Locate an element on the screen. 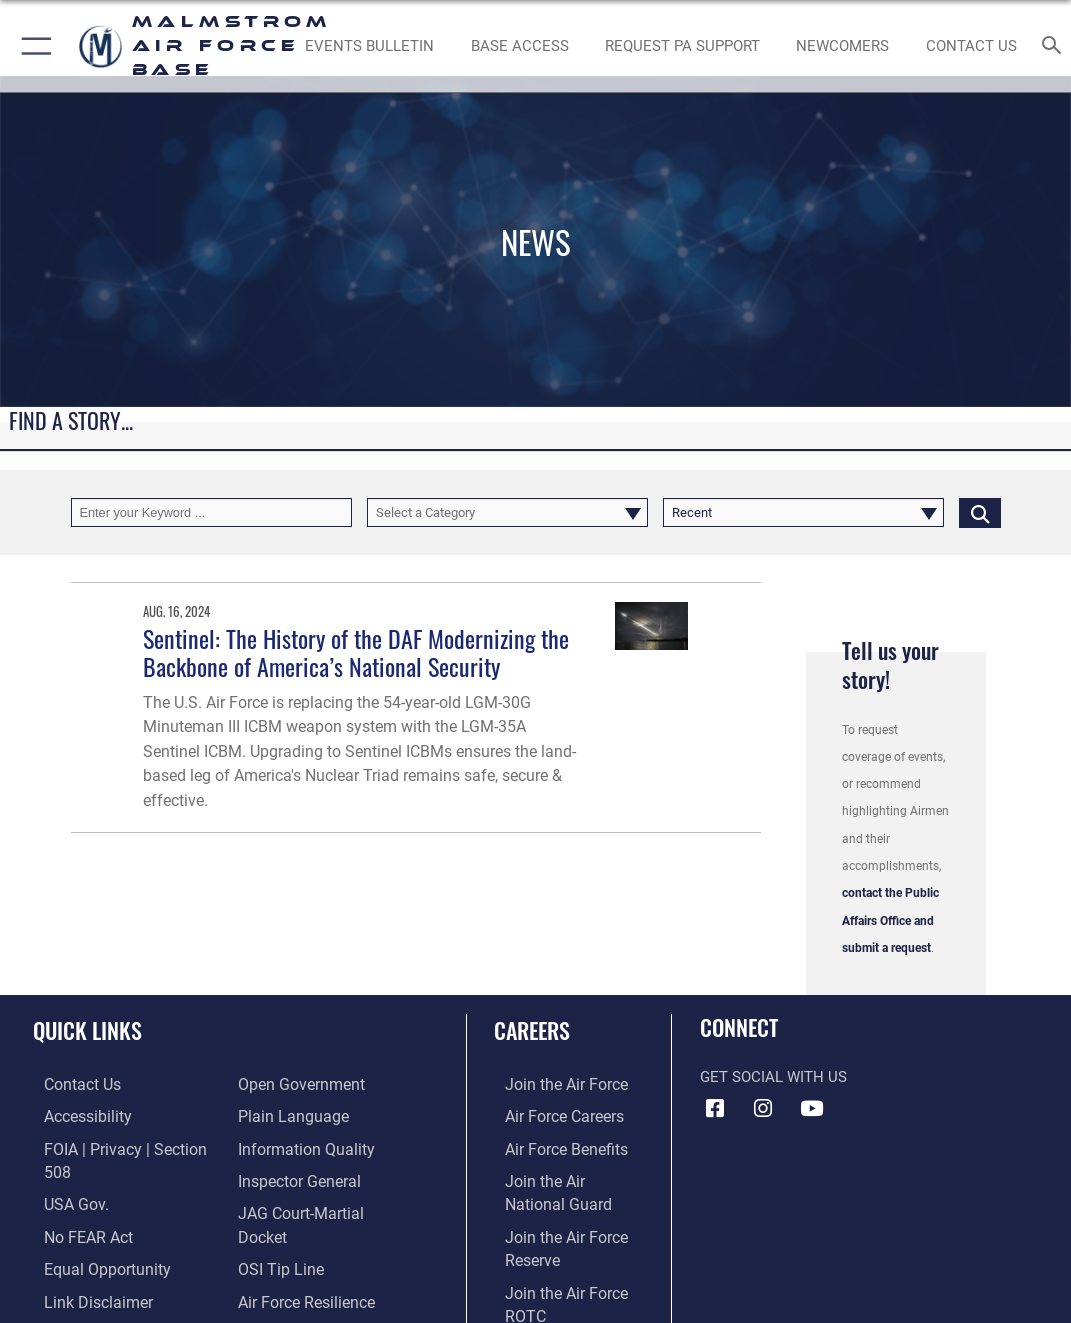 The width and height of the screenshot is (1071, 1323). Get Social with Us is located at coordinates (773, 1077).